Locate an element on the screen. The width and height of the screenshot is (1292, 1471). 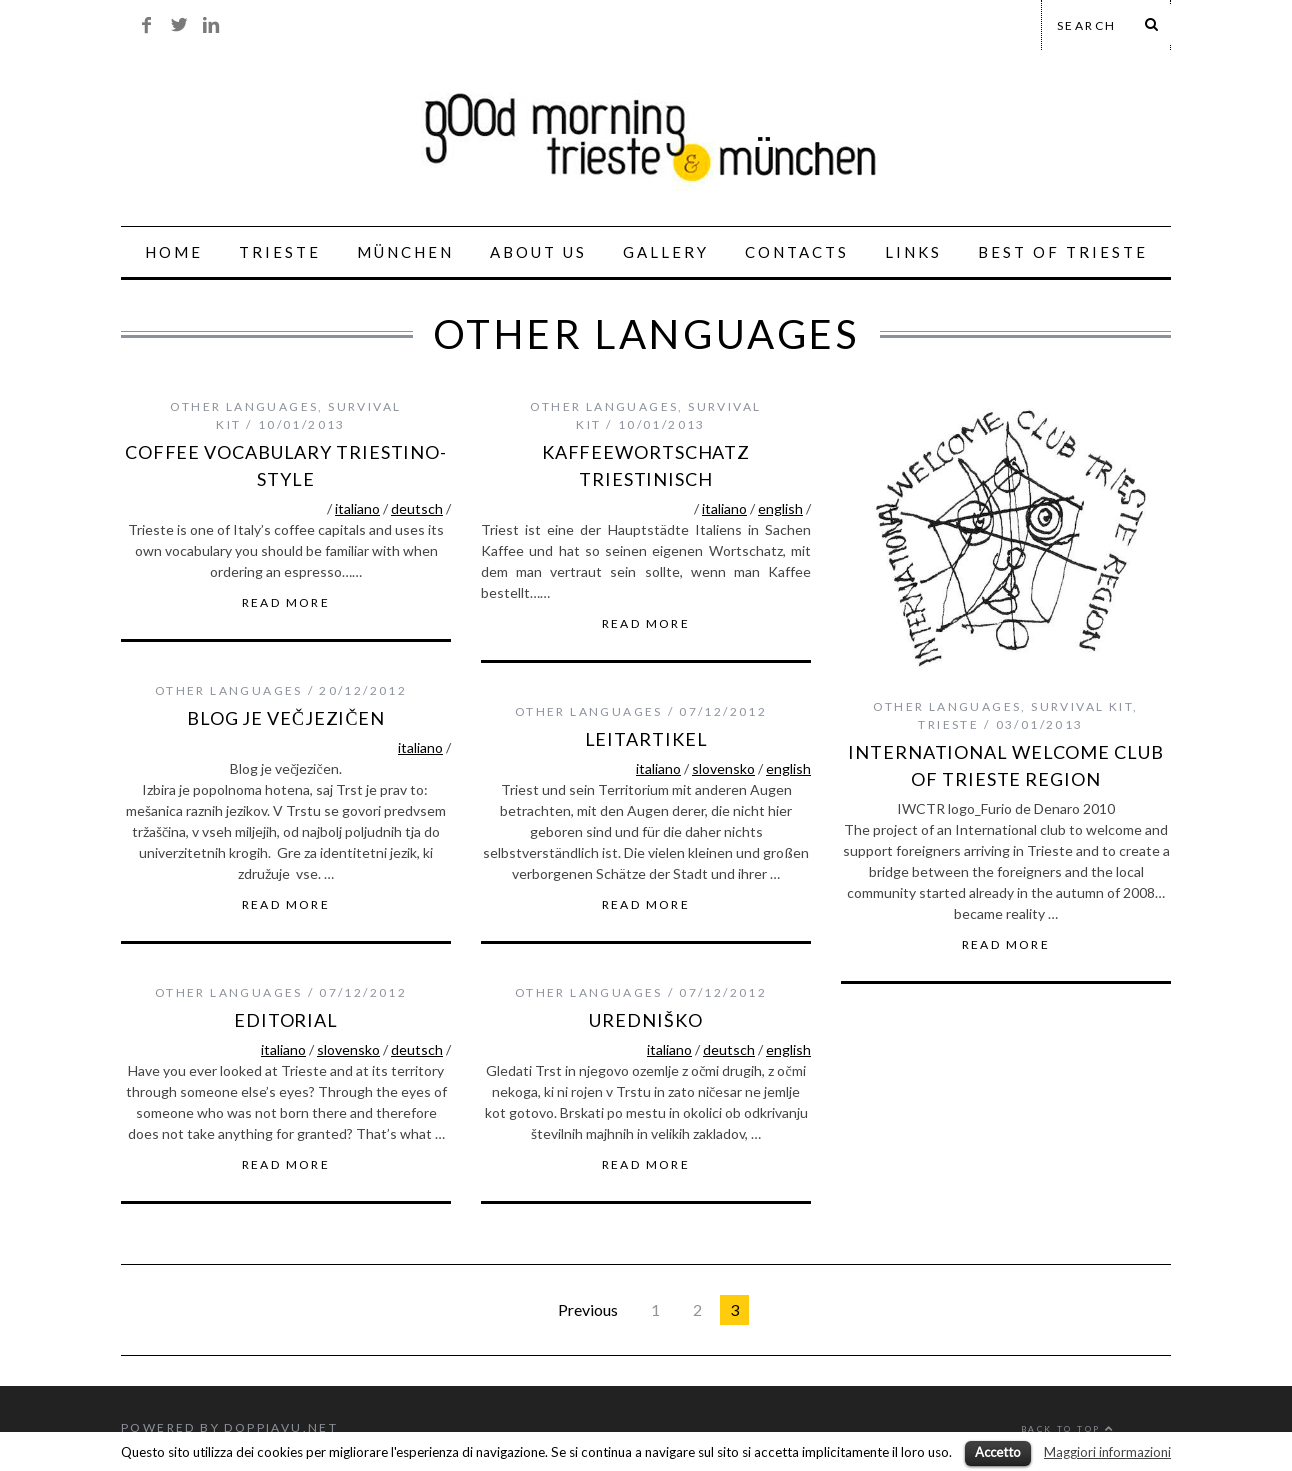
HOME is located at coordinates (174, 252).